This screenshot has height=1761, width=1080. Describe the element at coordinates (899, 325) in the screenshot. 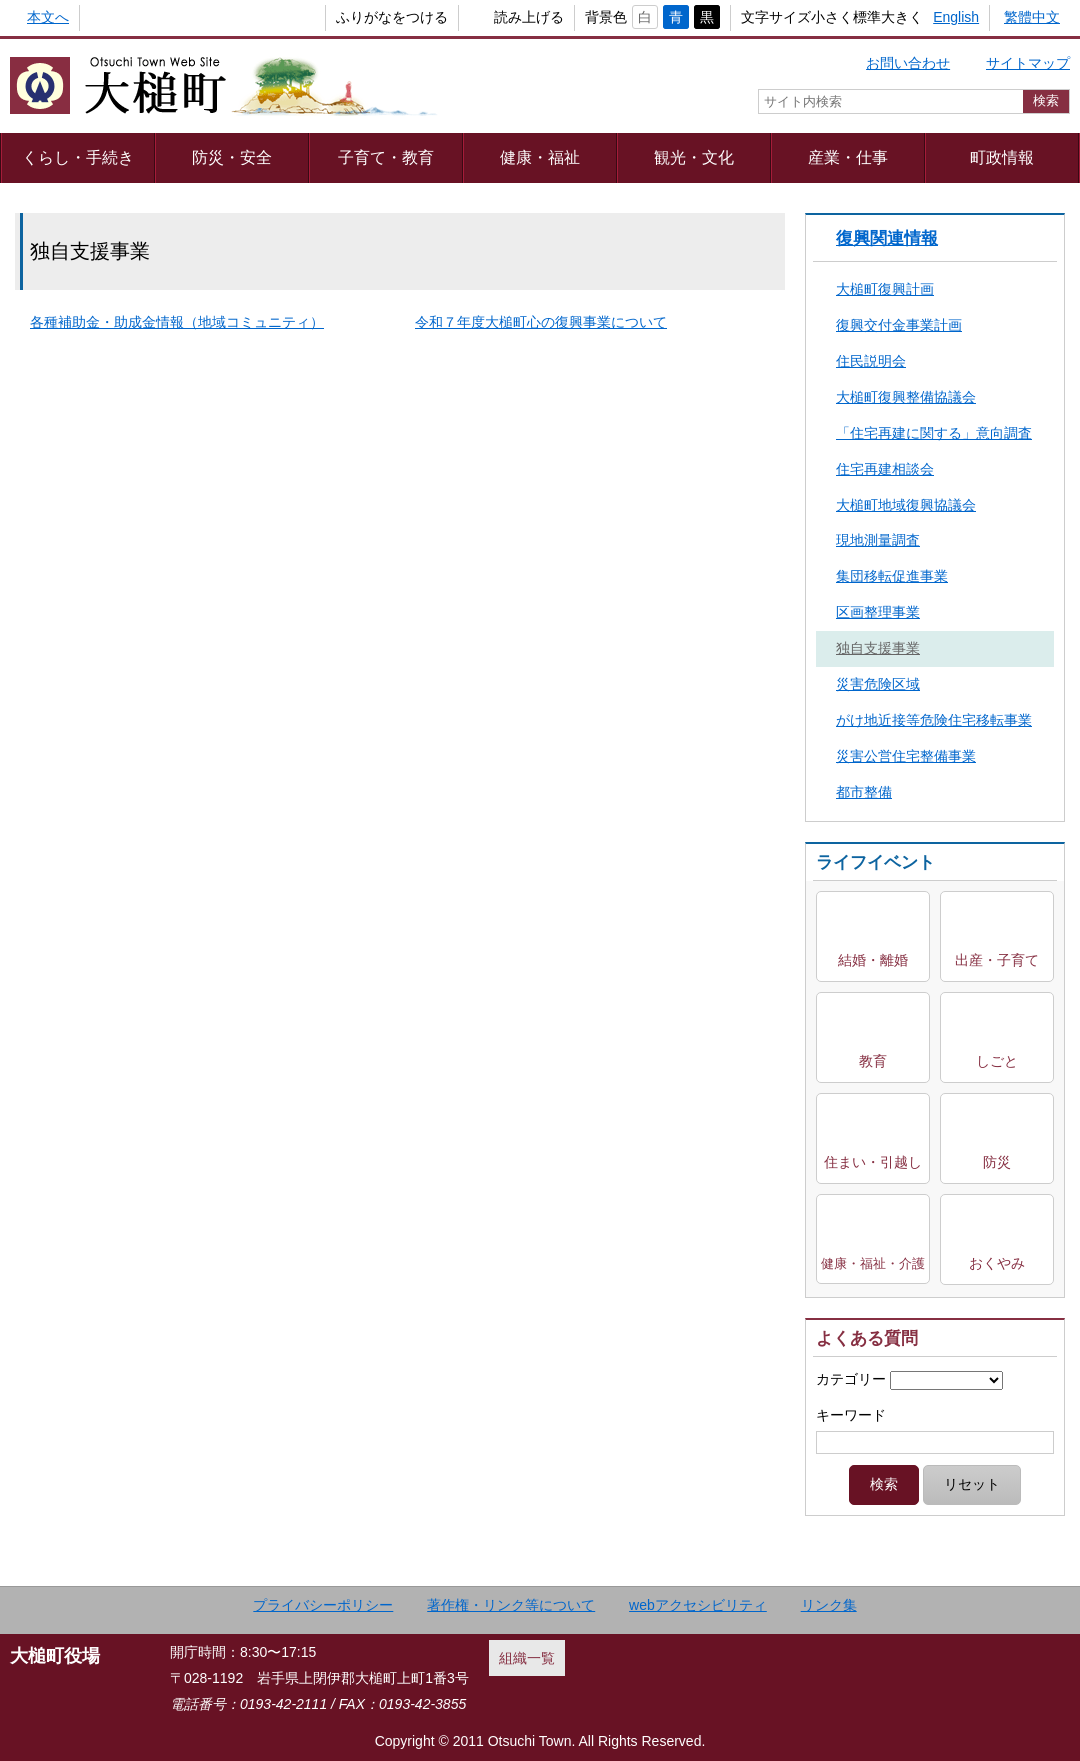

I see `復興交付金事業計画` at that location.